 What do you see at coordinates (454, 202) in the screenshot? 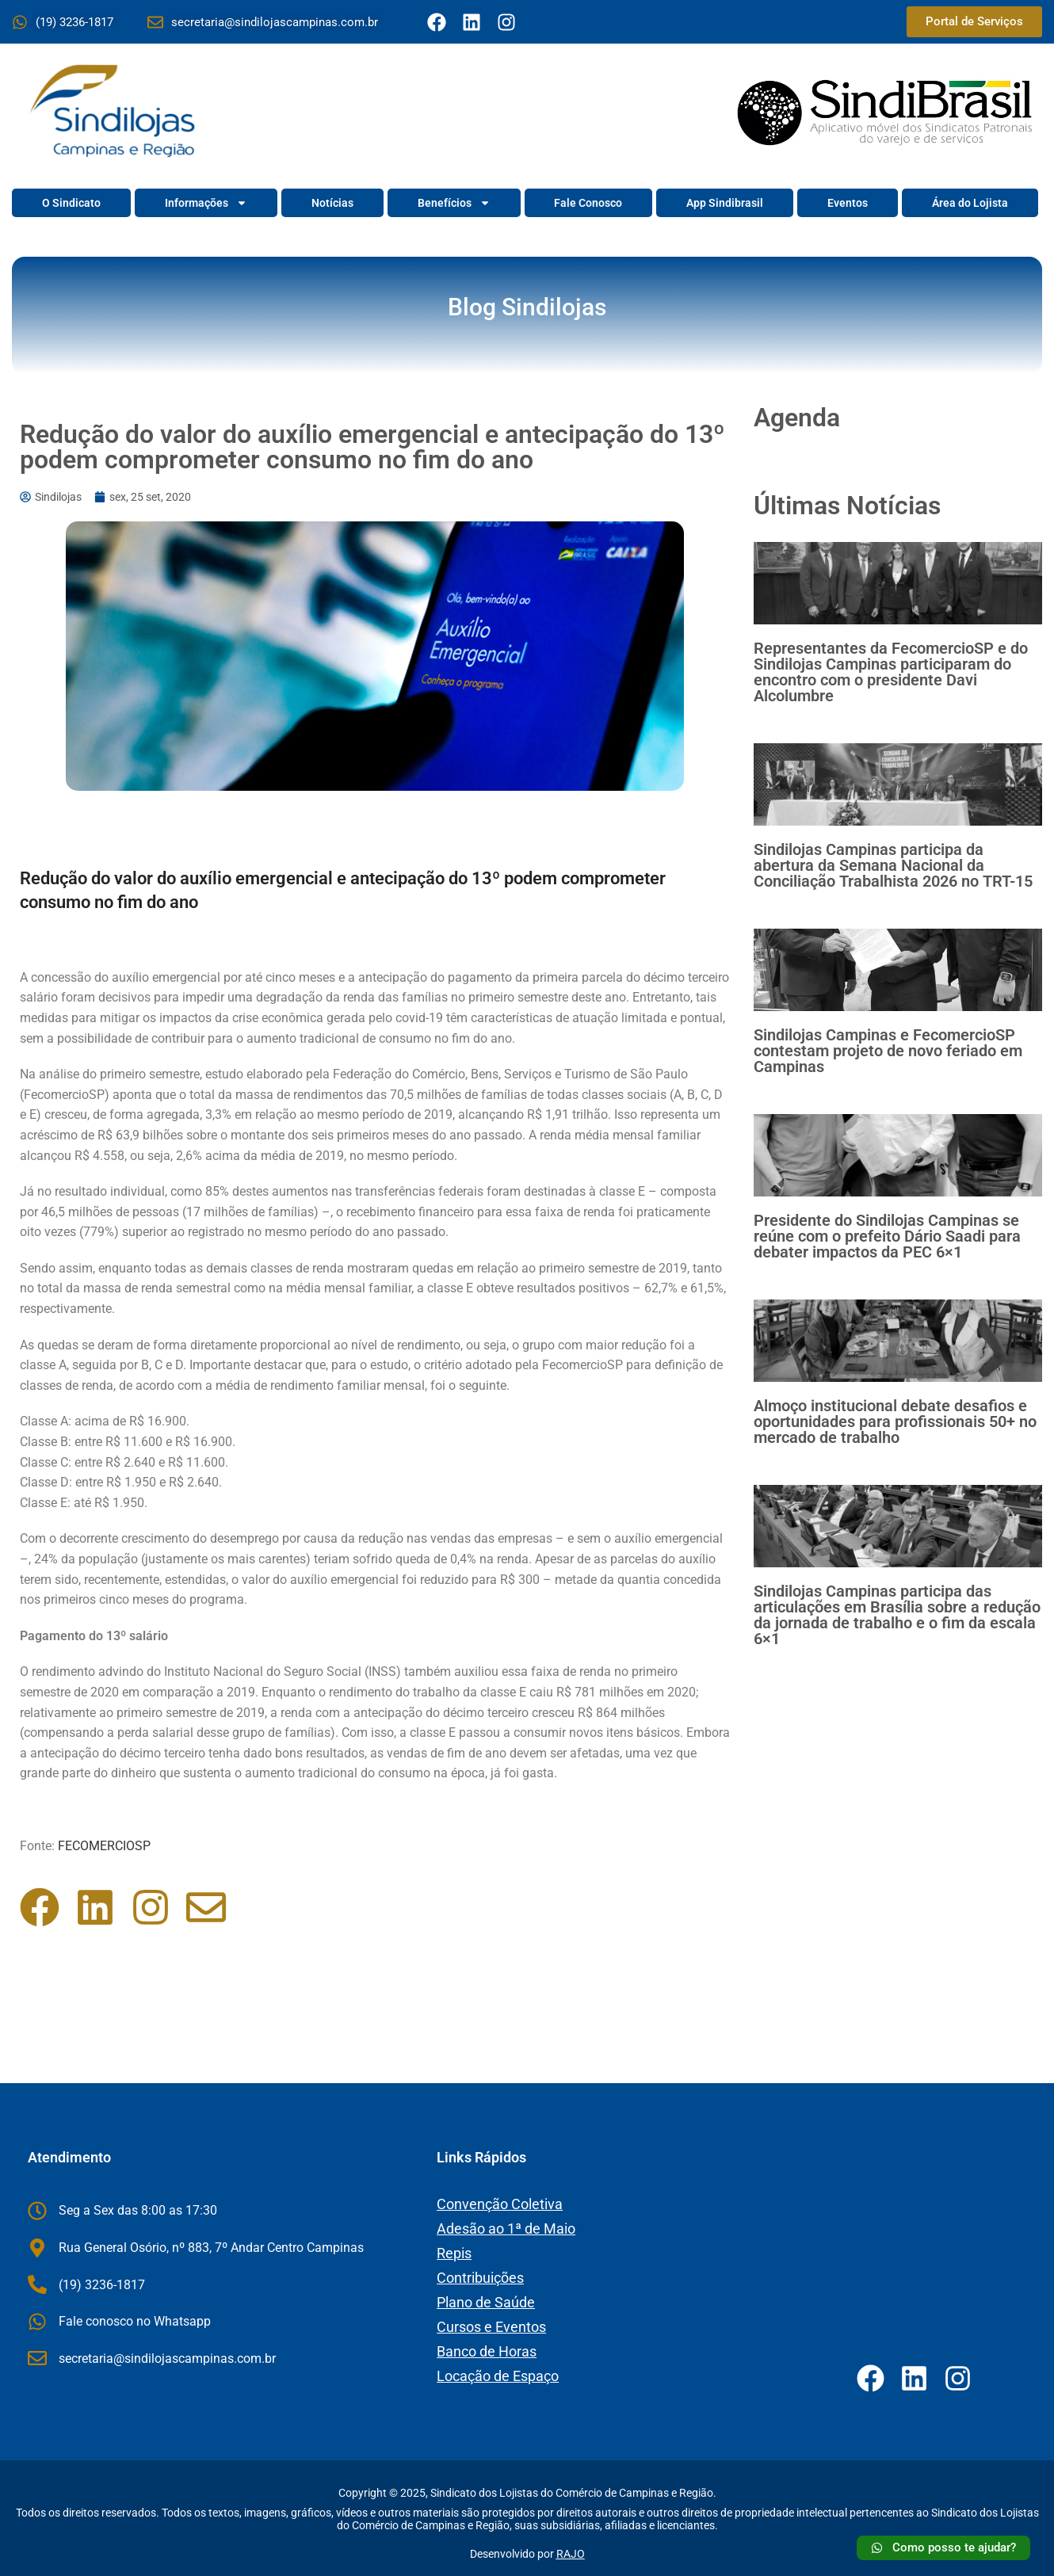
I see `Benefícios` at bounding box center [454, 202].